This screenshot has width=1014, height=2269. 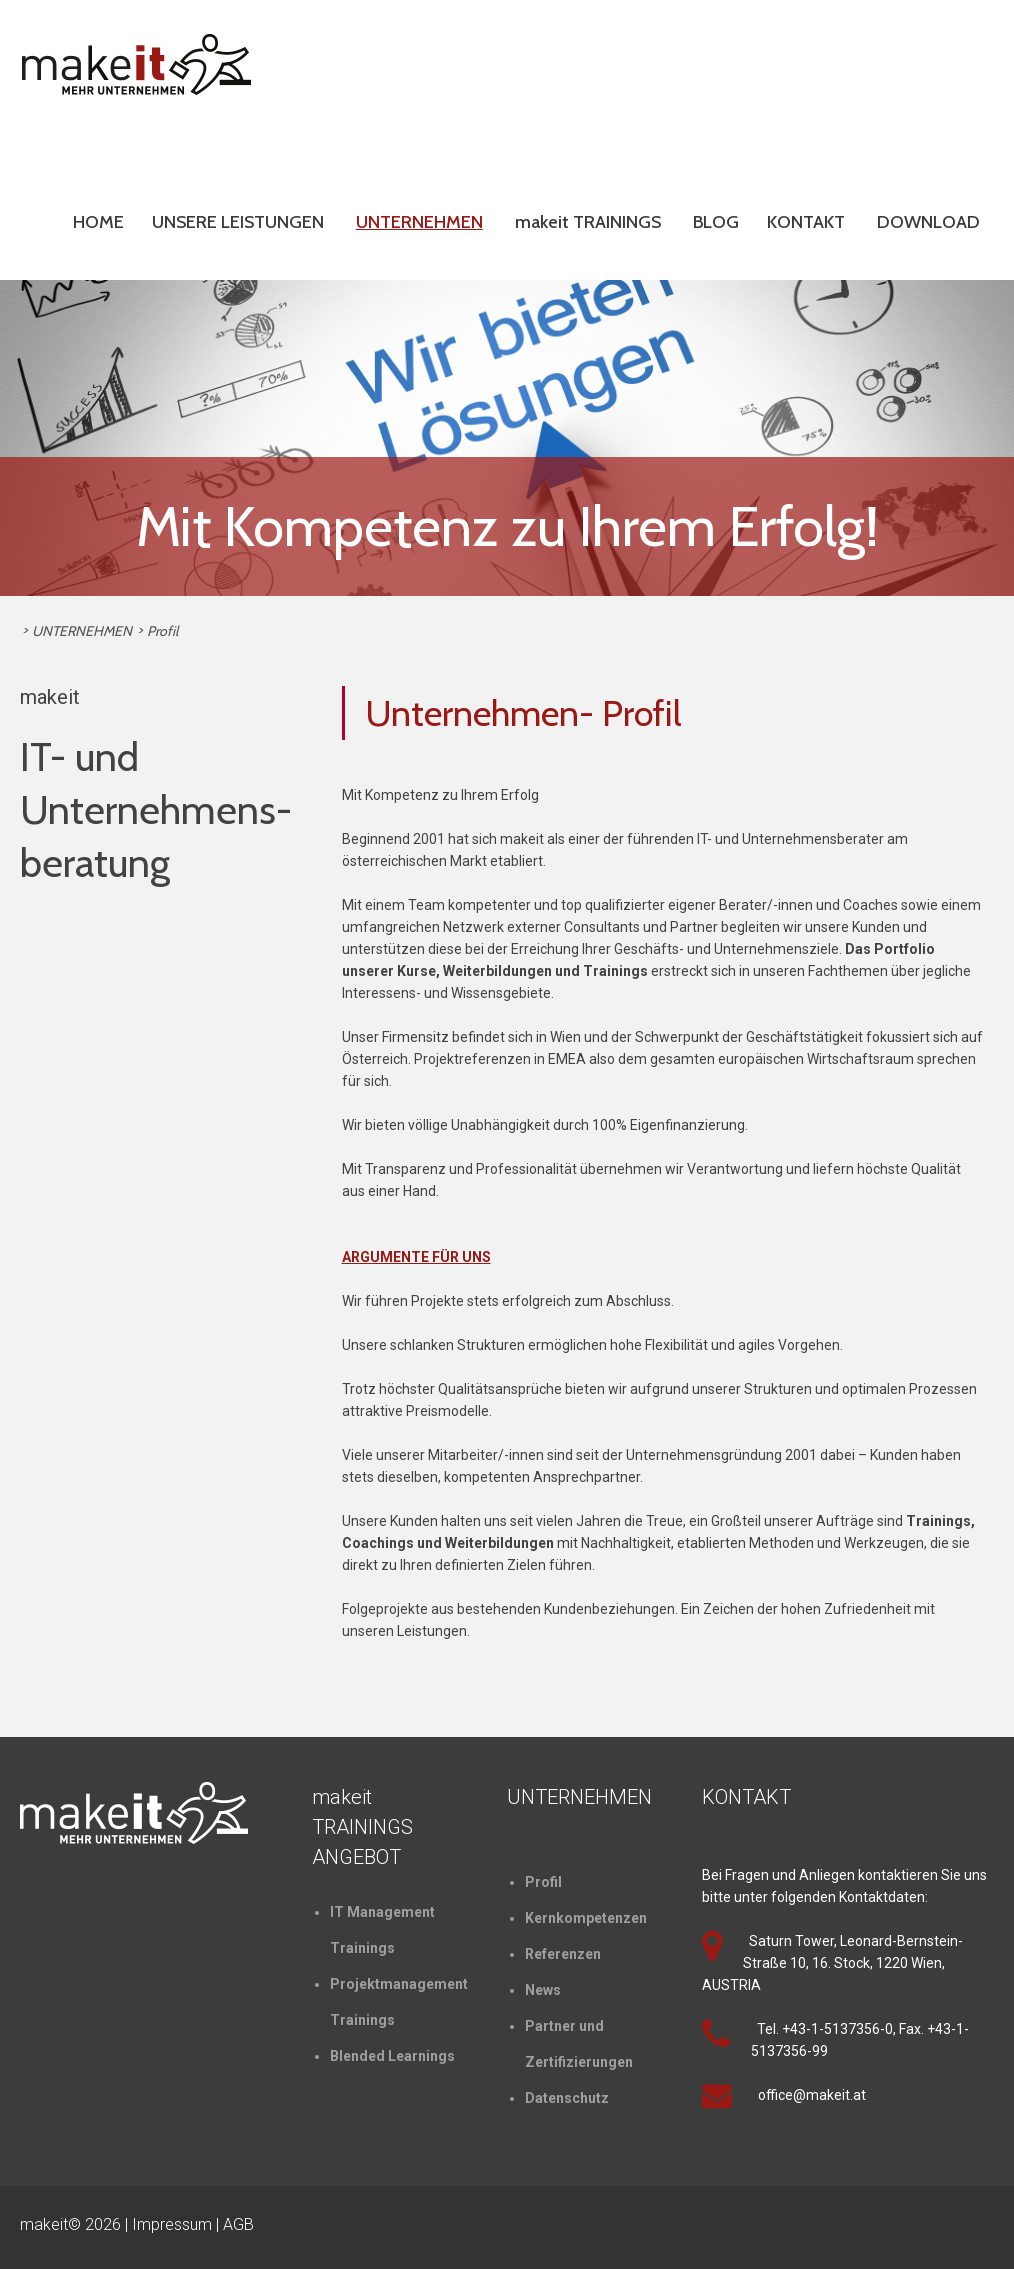 What do you see at coordinates (392, 2056) in the screenshot?
I see `Blended Learnings` at bounding box center [392, 2056].